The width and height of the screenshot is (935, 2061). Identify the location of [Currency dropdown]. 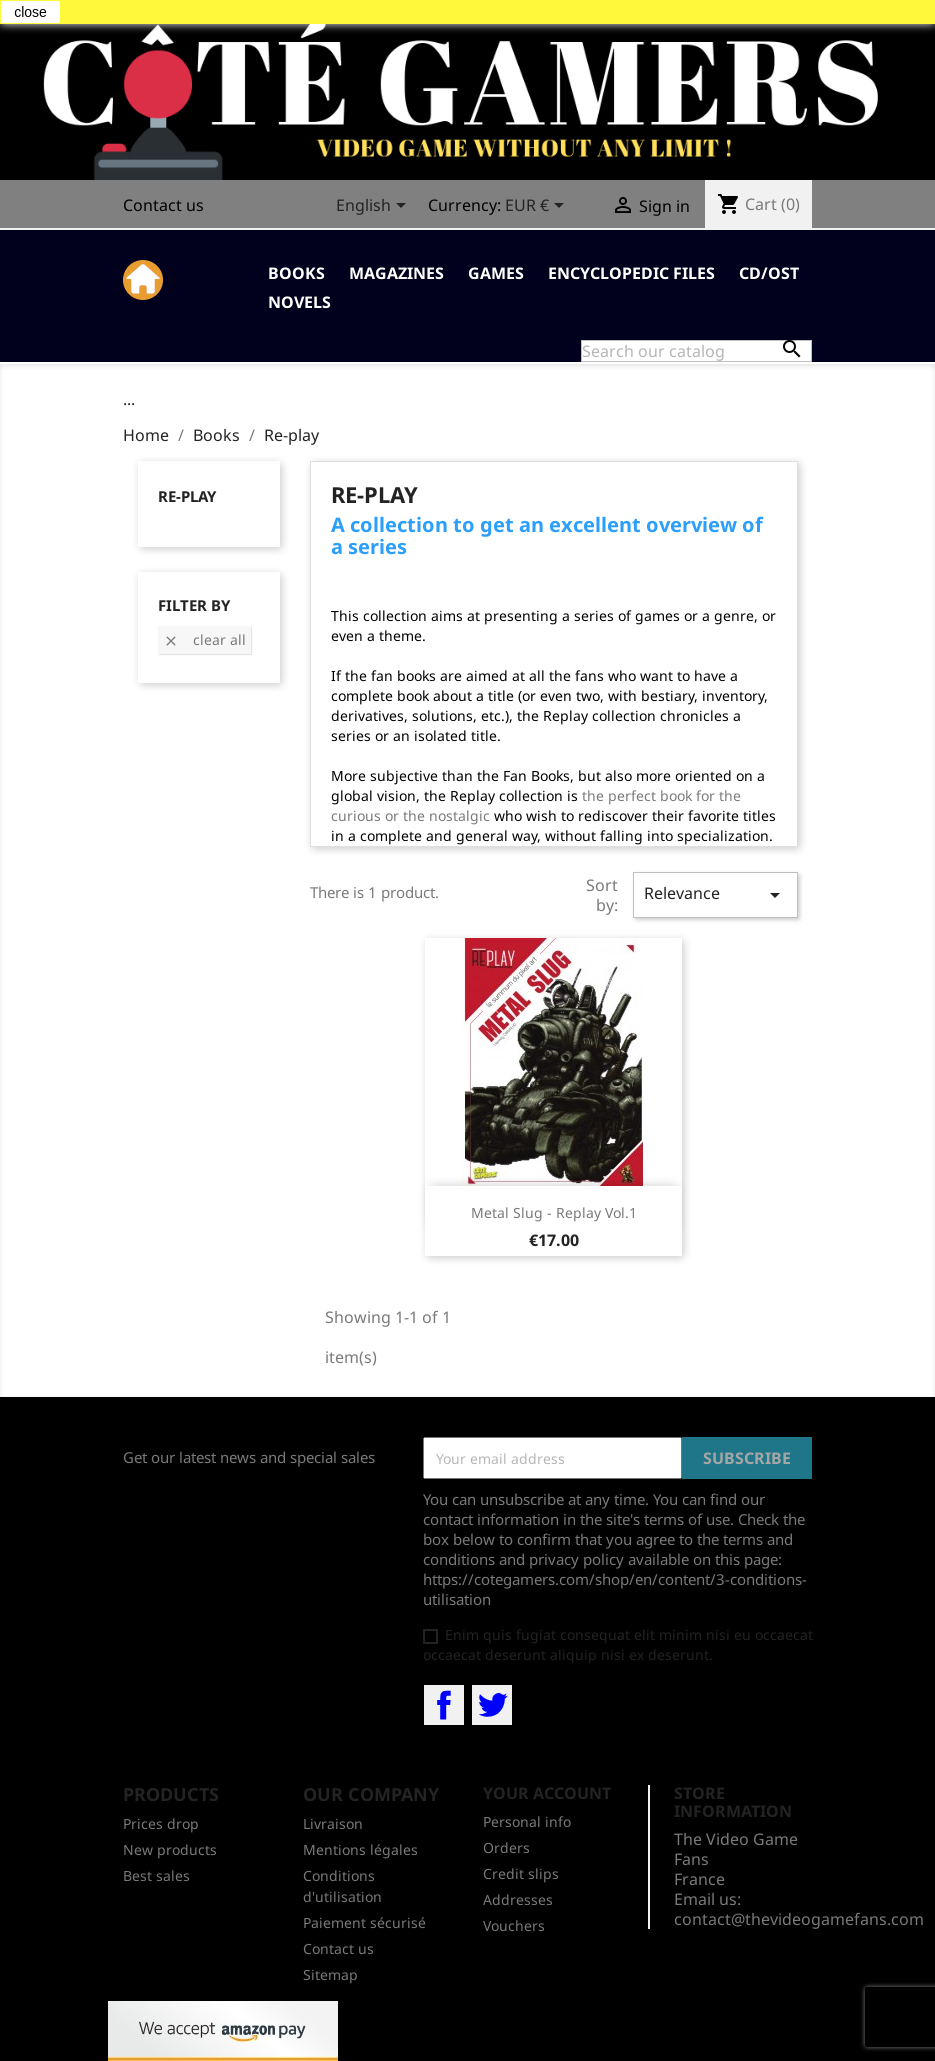
(538, 207).